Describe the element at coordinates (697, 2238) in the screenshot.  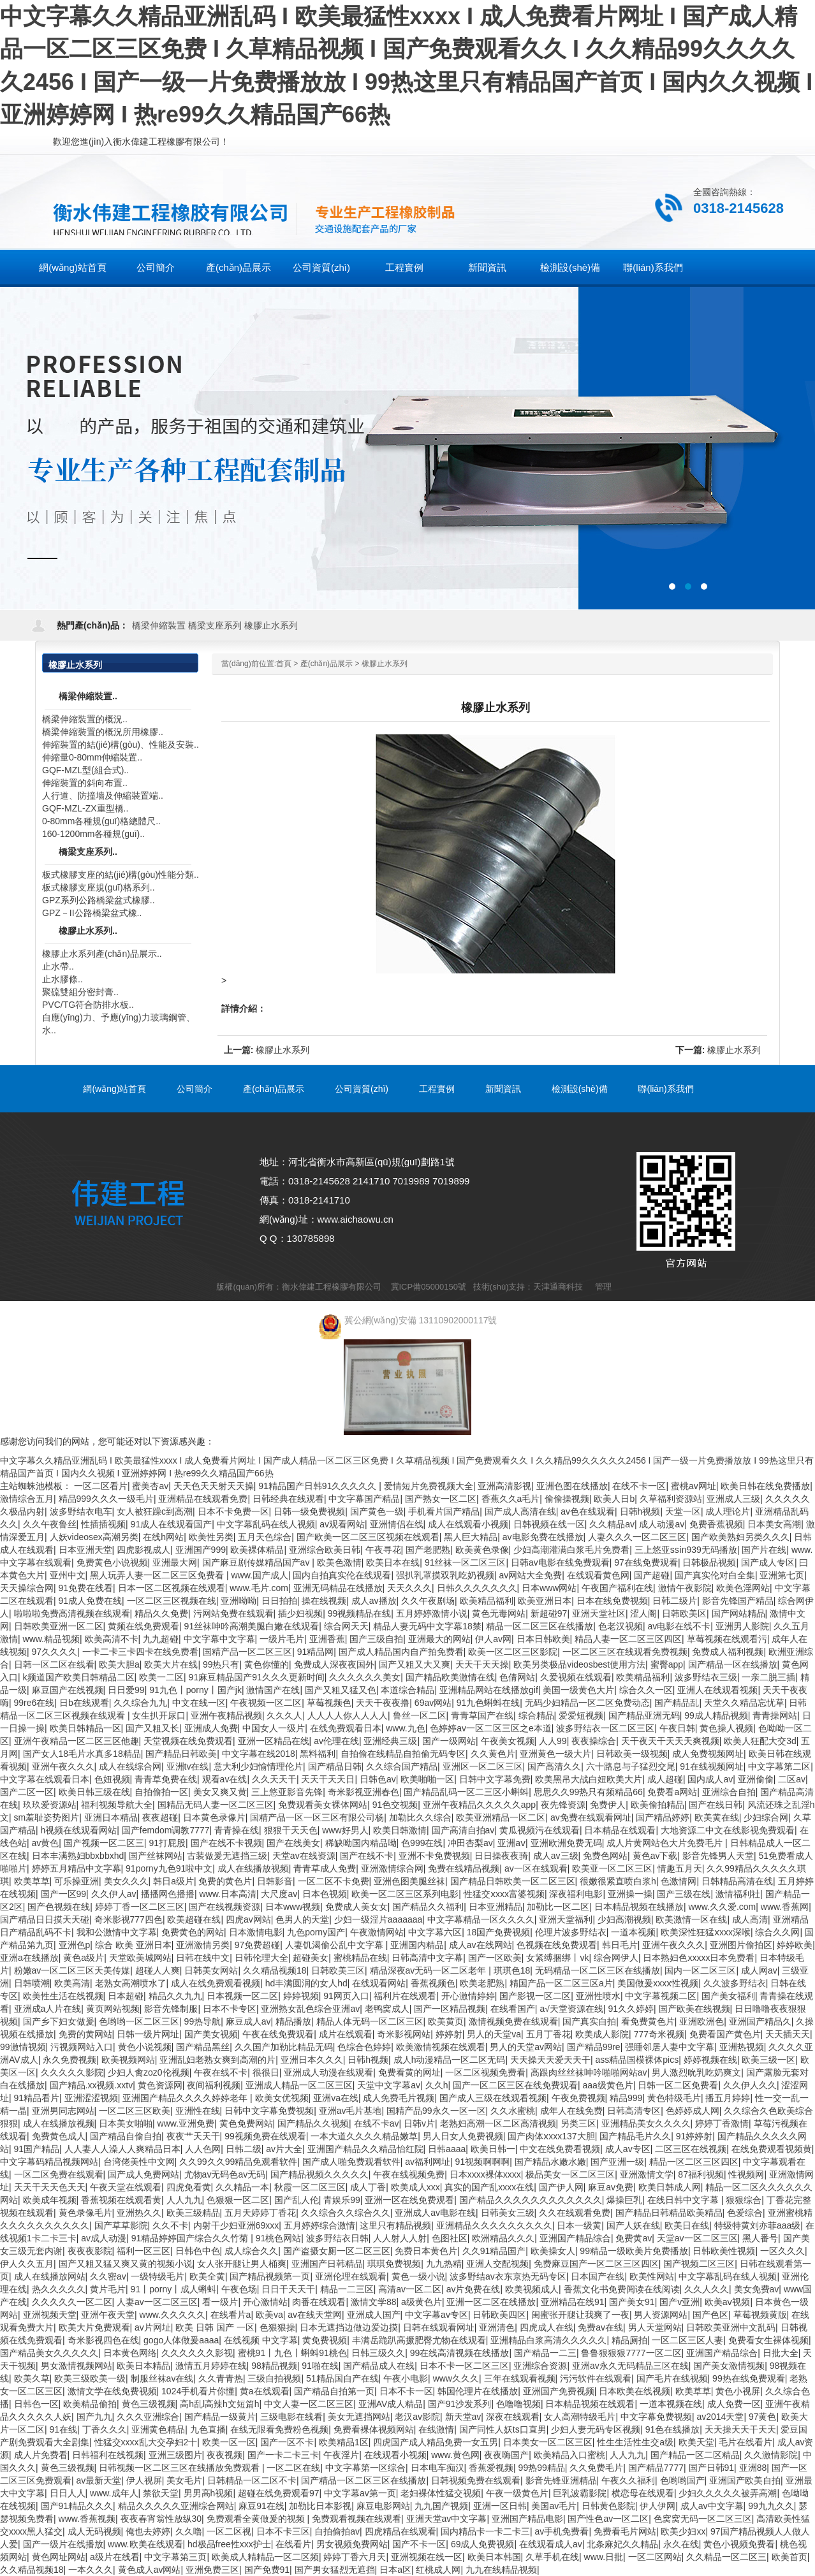
I see `天堂av一区二区三区` at that location.